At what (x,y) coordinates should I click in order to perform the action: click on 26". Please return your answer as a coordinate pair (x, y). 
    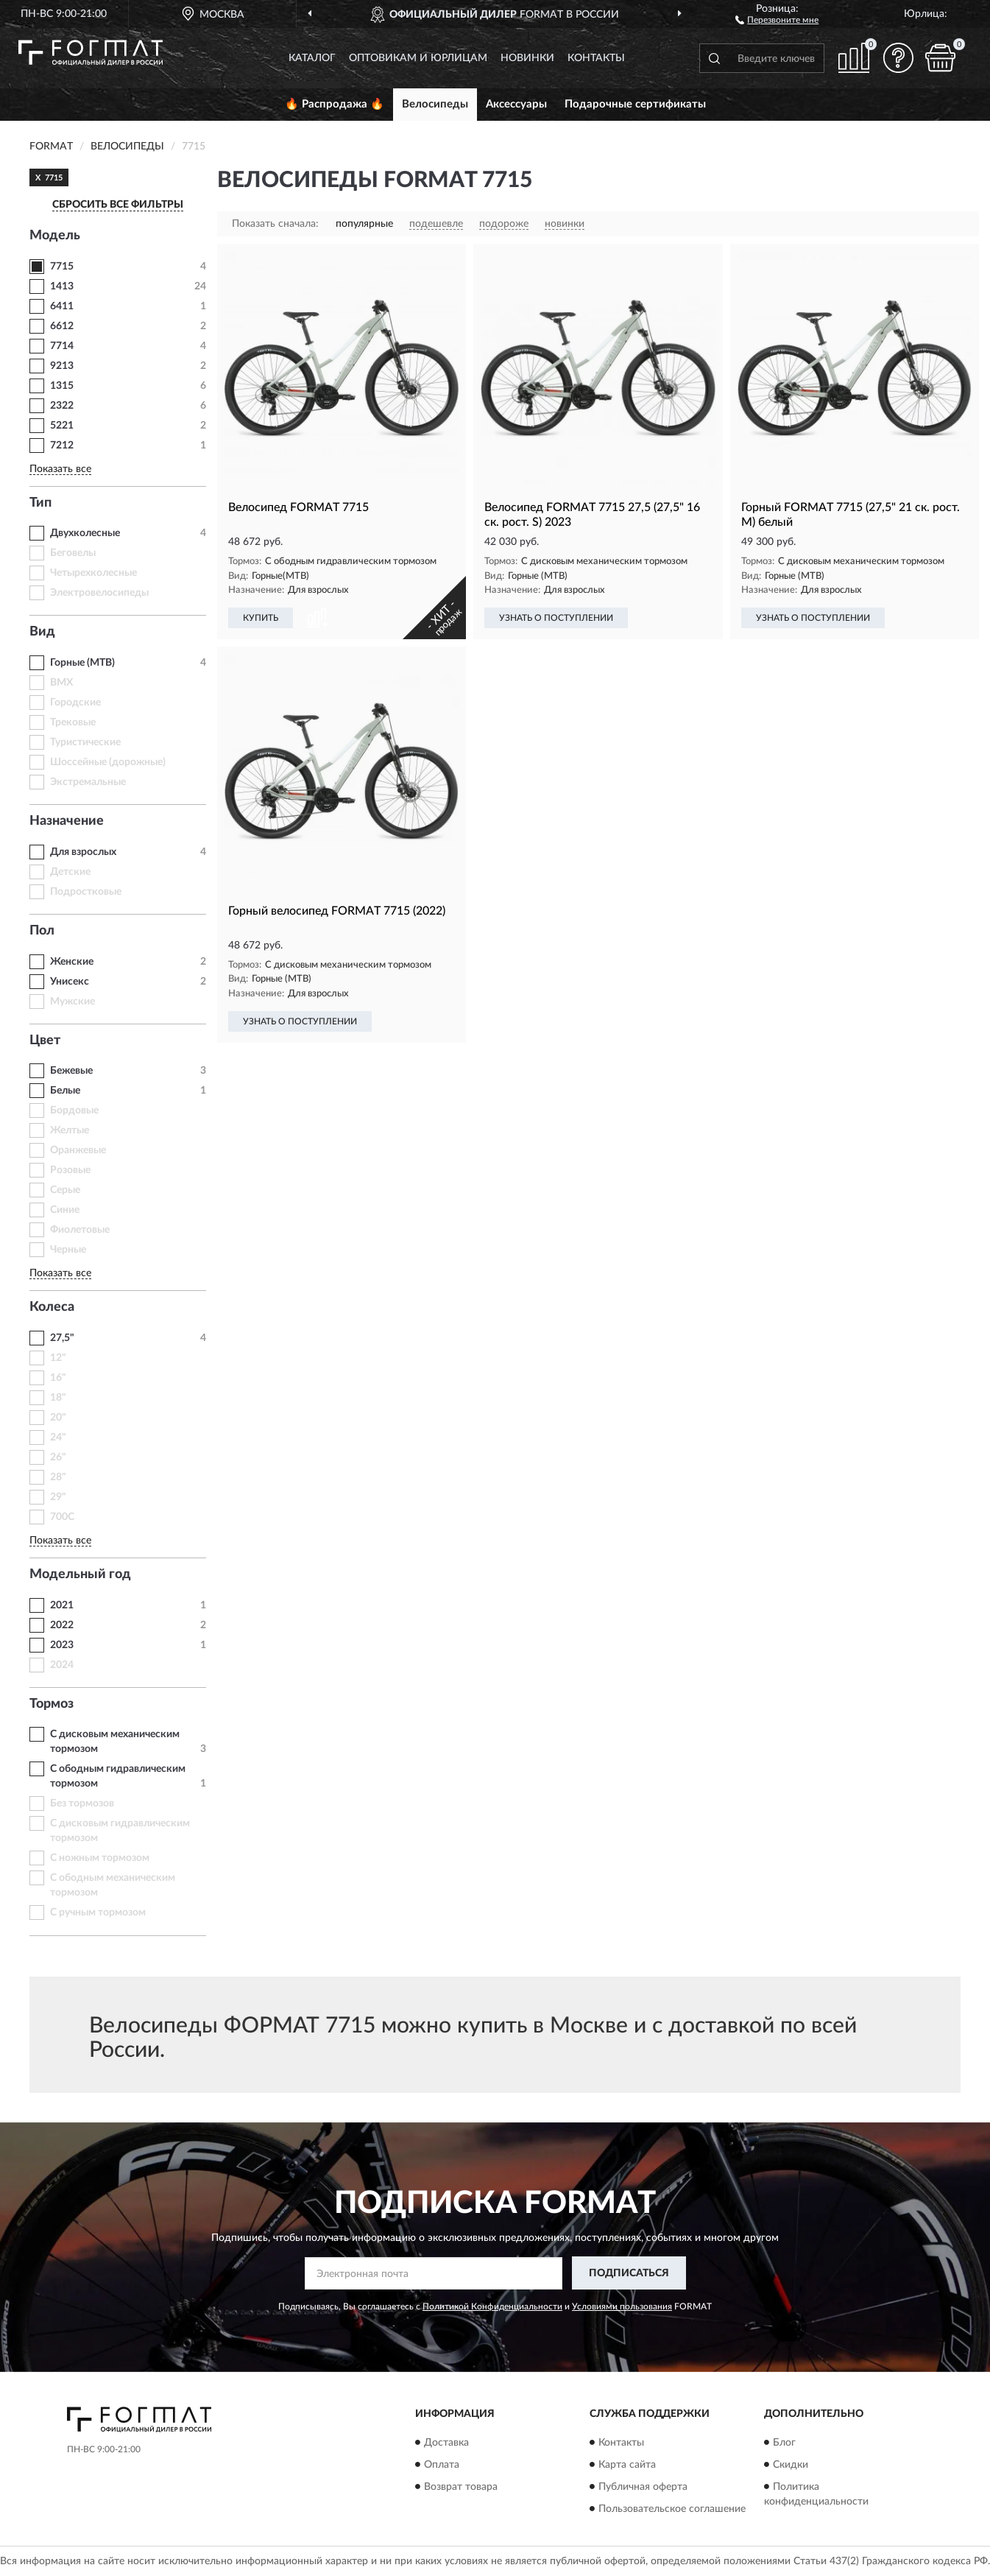
    Looking at the image, I should click on (58, 1457).